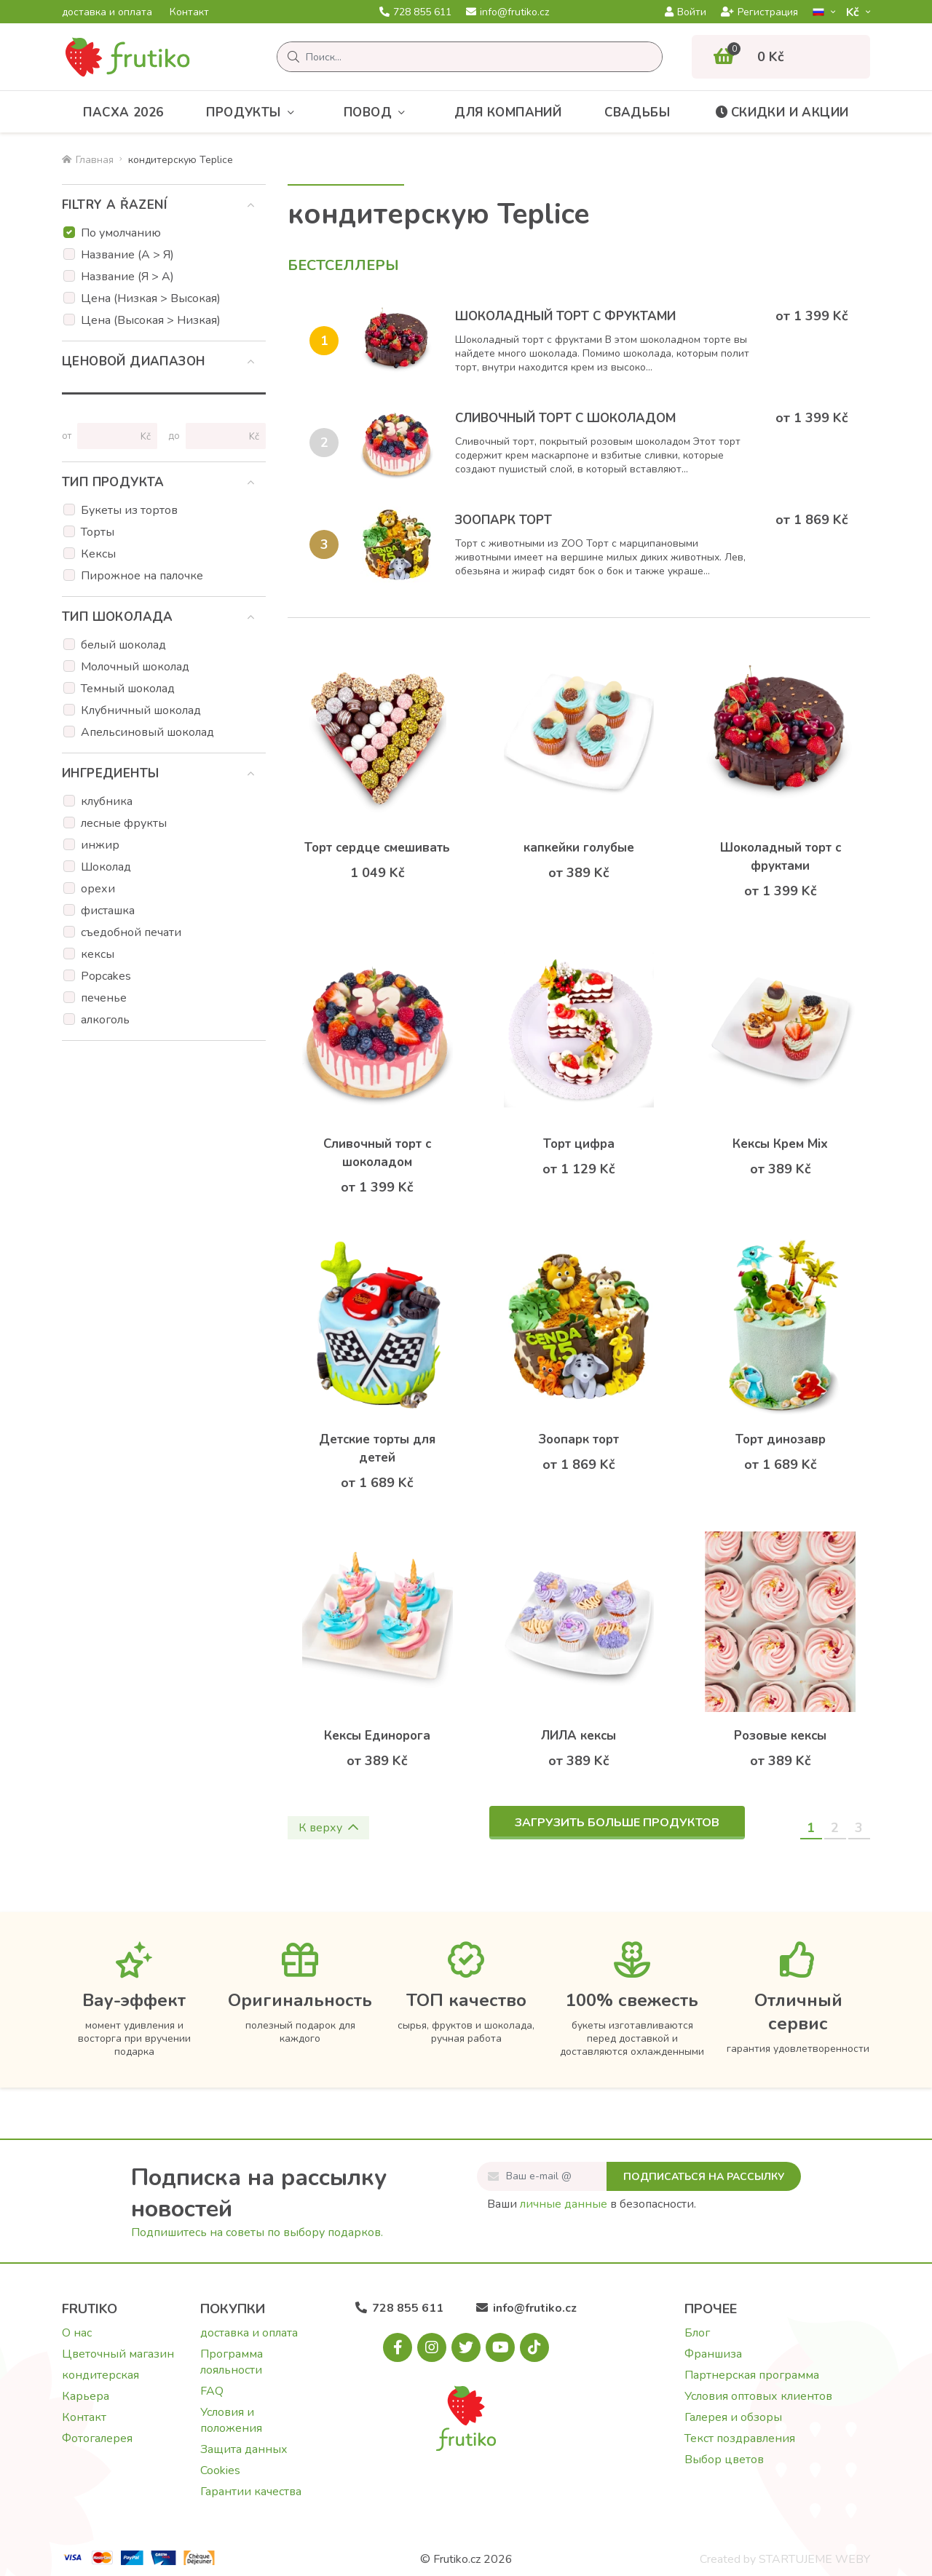 The image size is (932, 2576). I want to click on Цена (Высокая > Низкая), so click(151, 320).